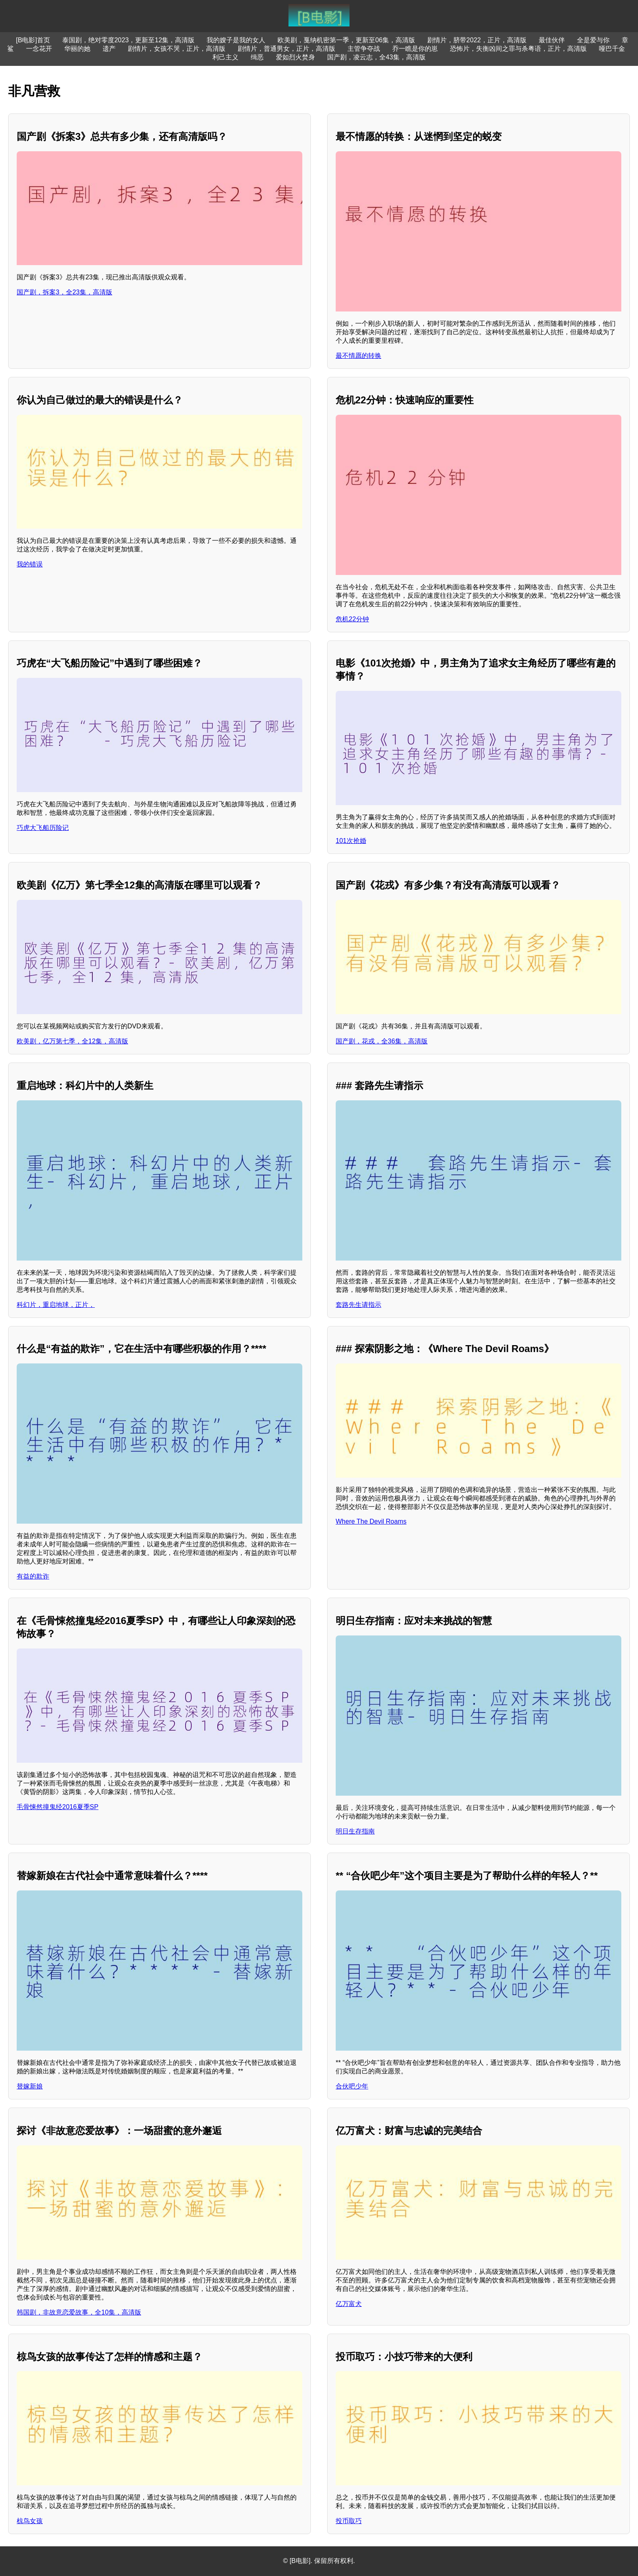 The image size is (638, 2576). I want to click on 全是爱与你, so click(593, 40).